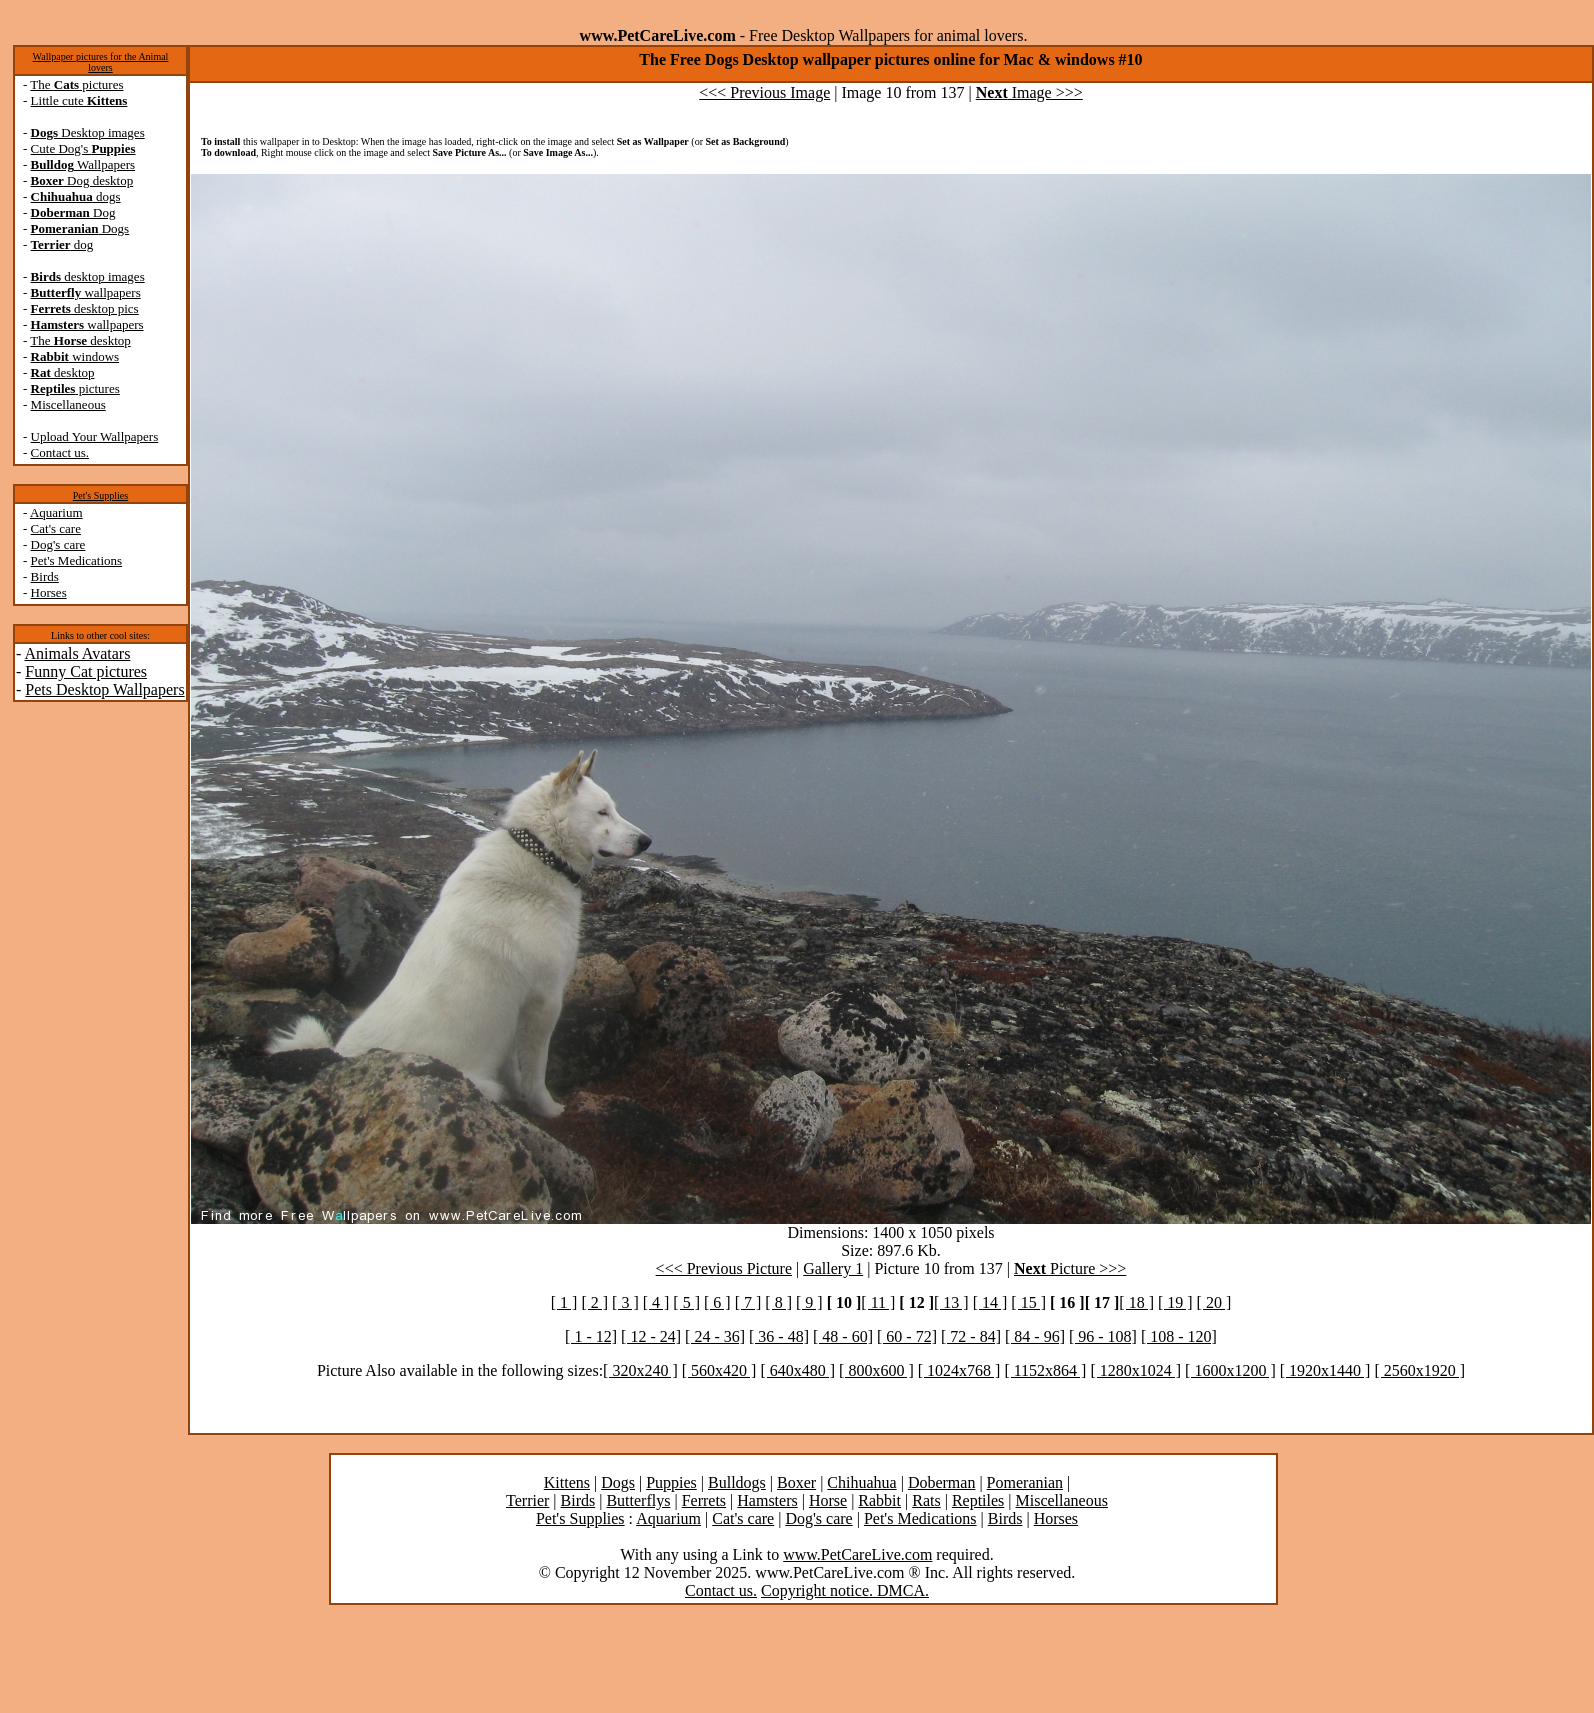 The height and width of the screenshot is (1713, 1594). I want to click on [ 2560x1920 ], so click(1419, 1370).